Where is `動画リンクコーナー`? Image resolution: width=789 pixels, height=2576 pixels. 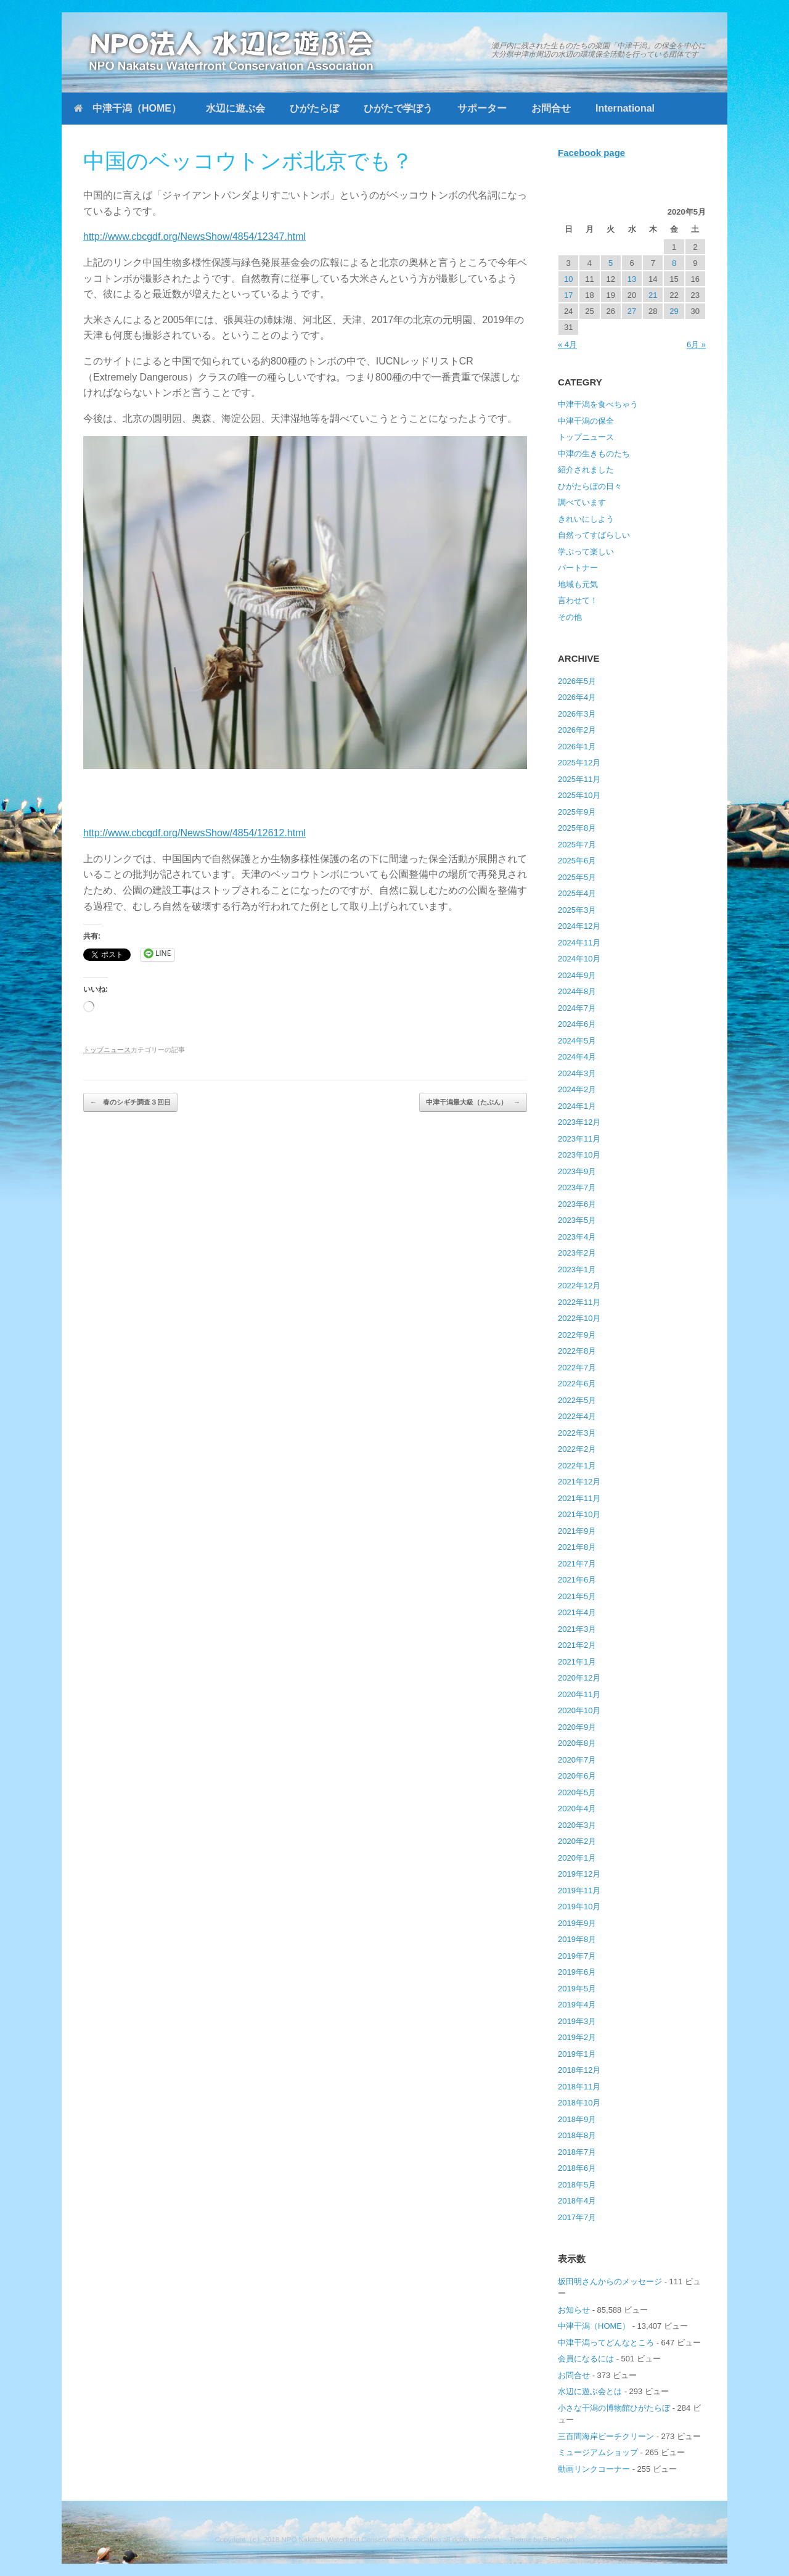 動画リンクコーナー is located at coordinates (594, 2469).